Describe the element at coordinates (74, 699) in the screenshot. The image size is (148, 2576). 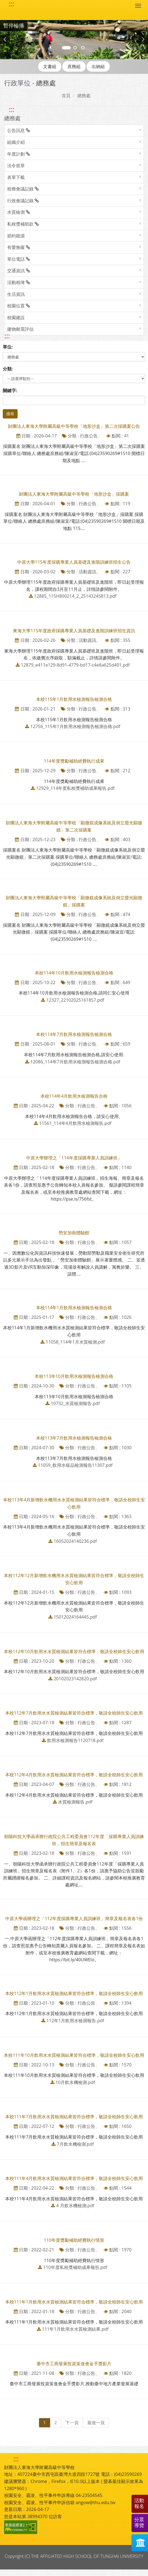
I see `本校115年1月飲用水檢測報告檢測合格` at that location.